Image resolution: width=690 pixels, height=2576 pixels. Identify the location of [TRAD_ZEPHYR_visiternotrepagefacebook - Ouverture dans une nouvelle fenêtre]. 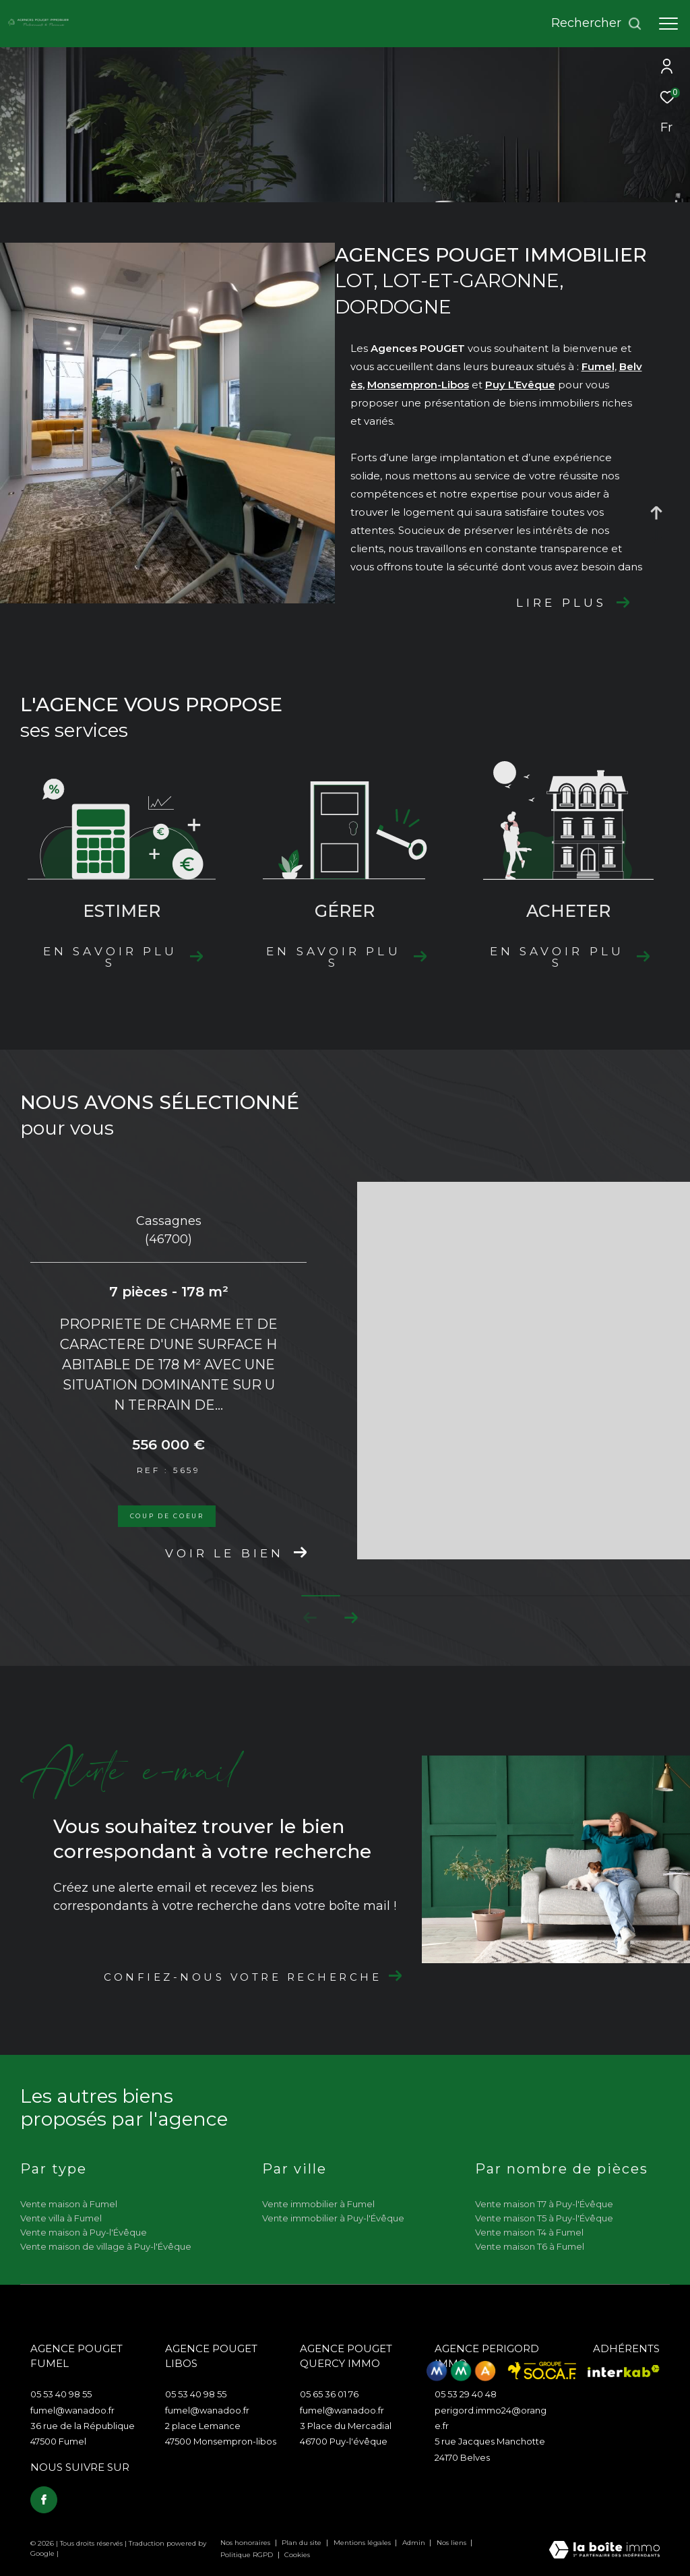
(43, 2499).